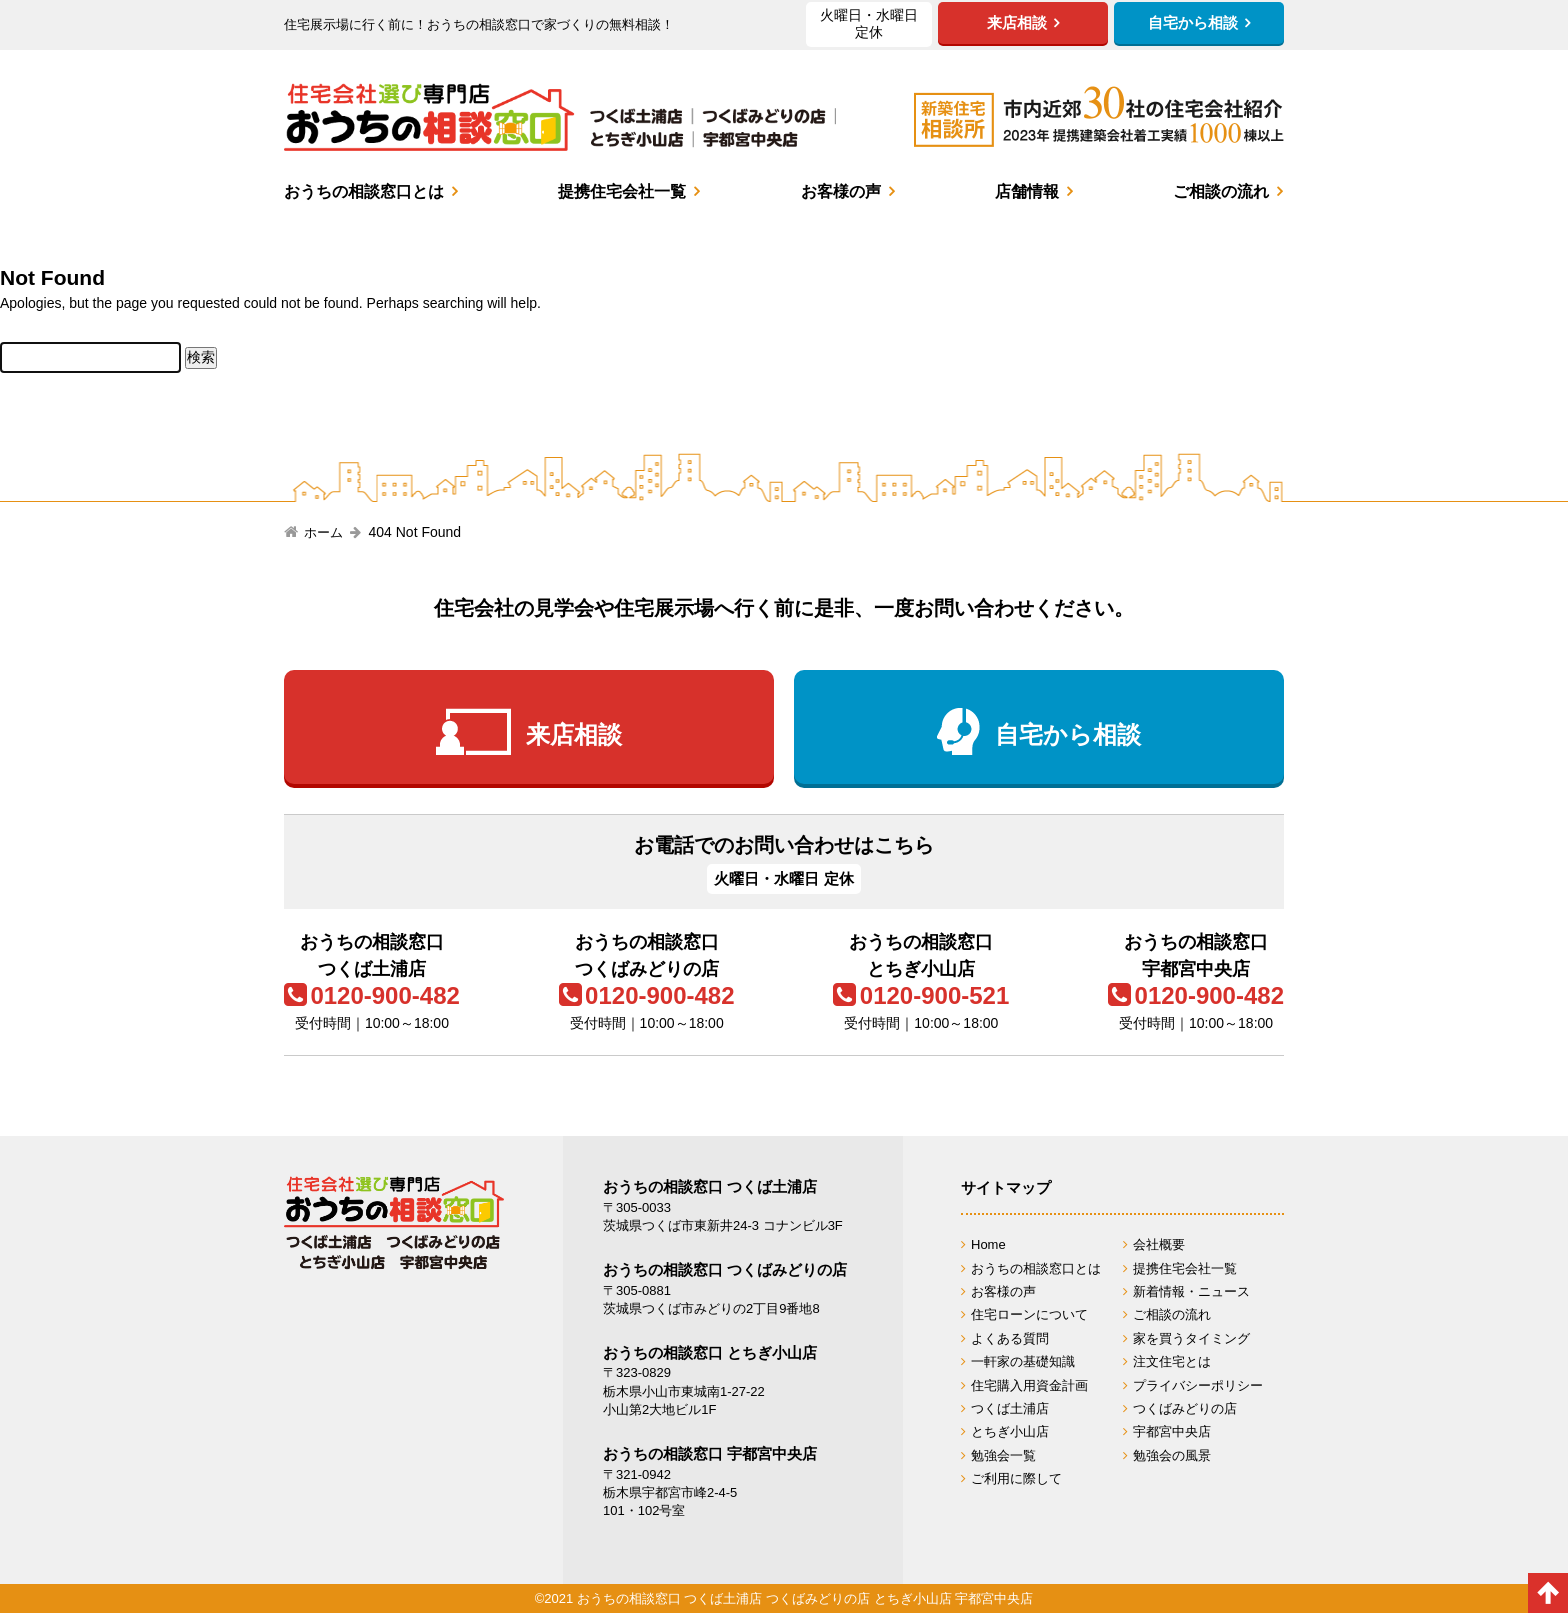 Image resolution: width=1568 pixels, height=1613 pixels. Describe the element at coordinates (1029, 1385) in the screenshot. I see `住宅購入用資金計画` at that location.